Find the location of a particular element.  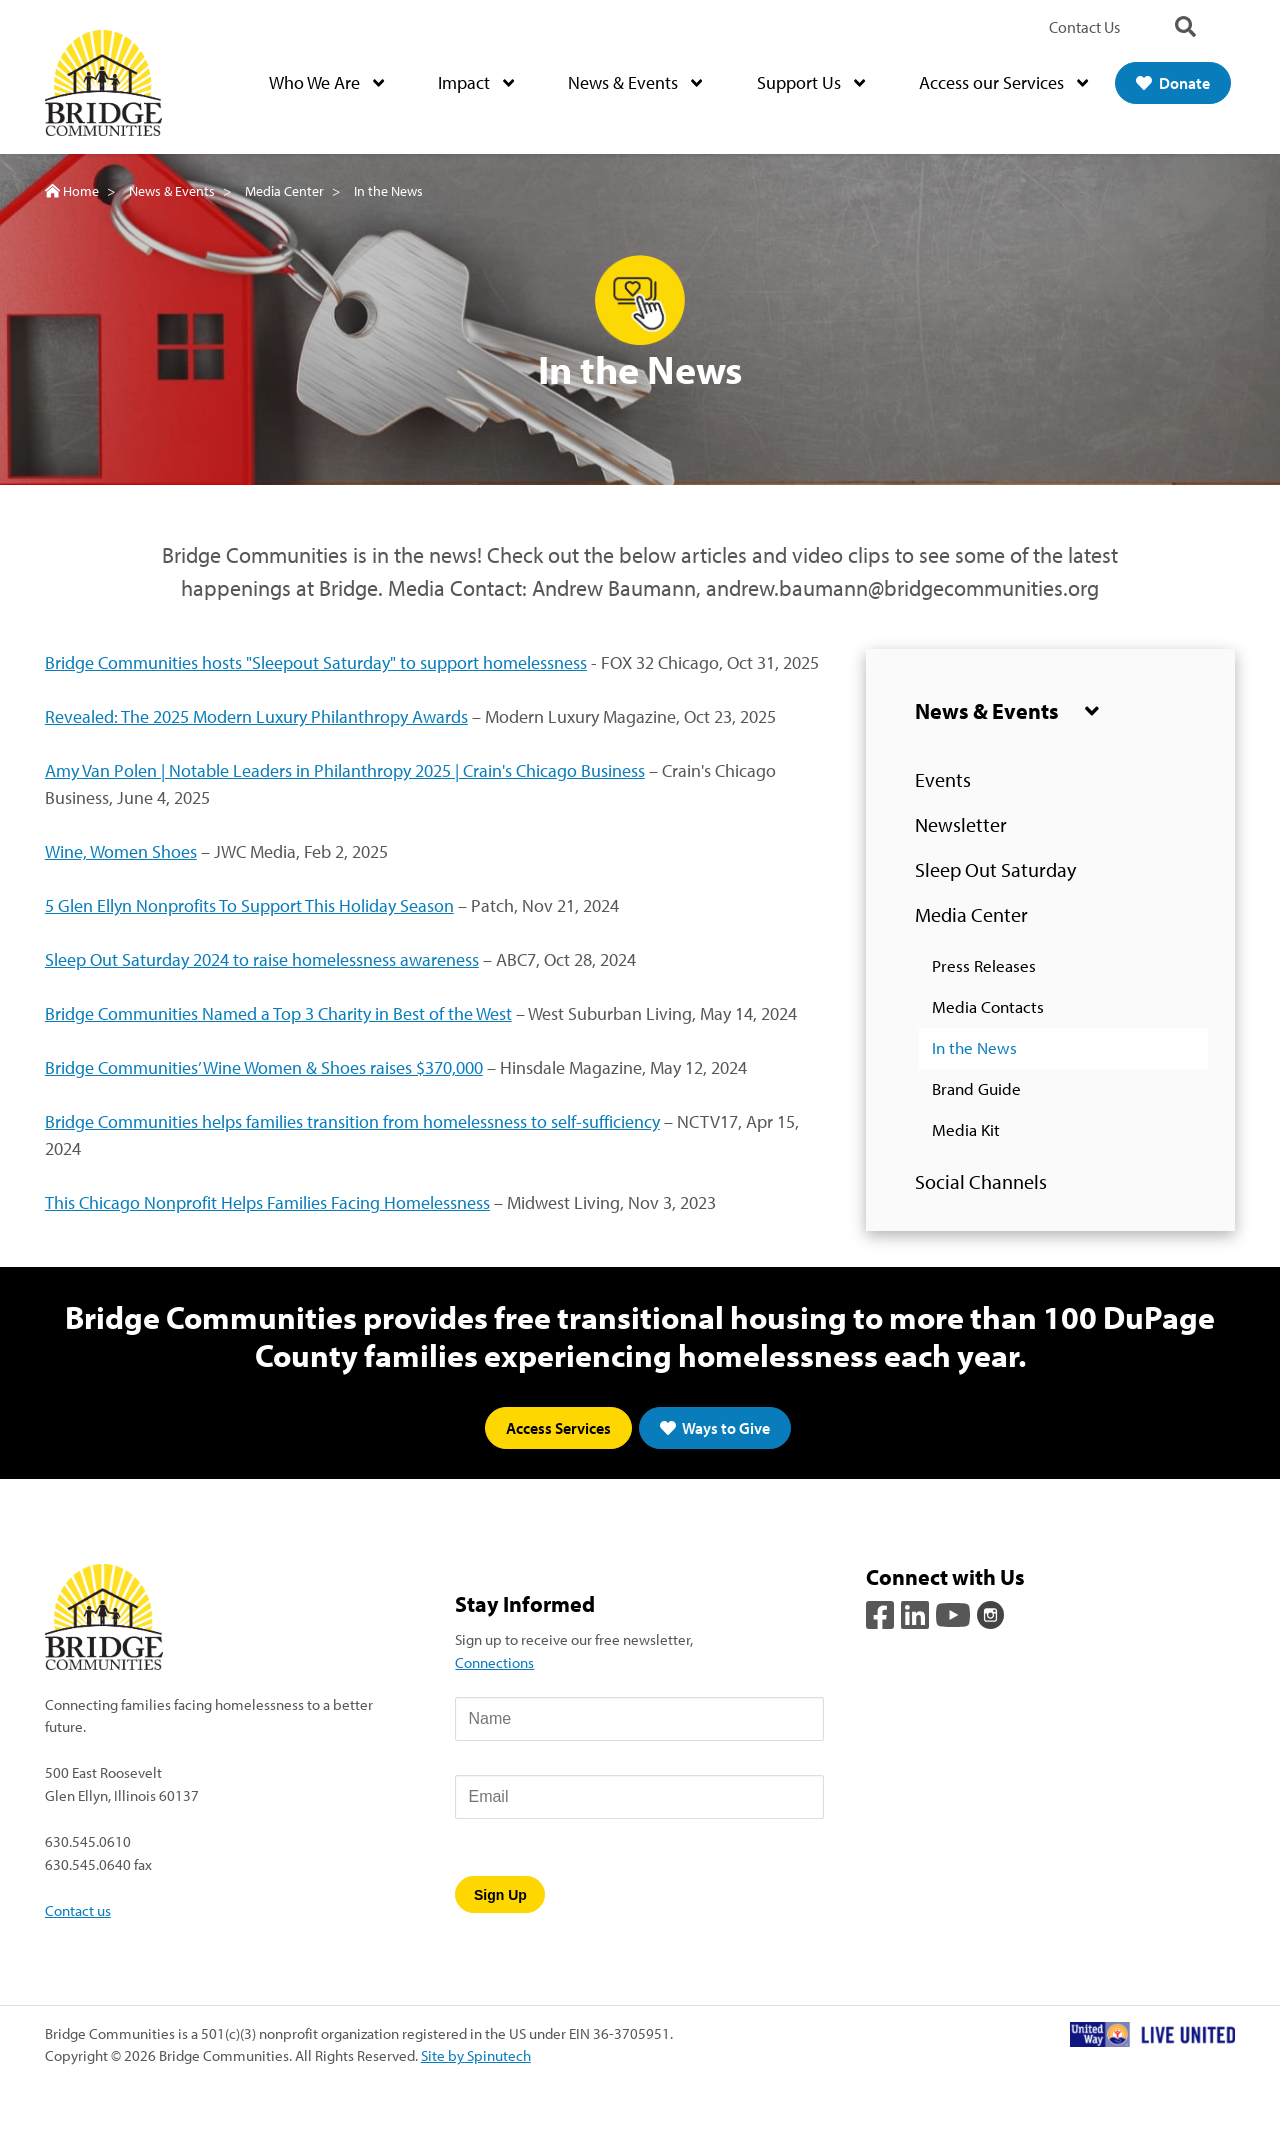

Bridge Communities hosts "Sleepout Saturday" to support homelessness is located at coordinates (316, 662).